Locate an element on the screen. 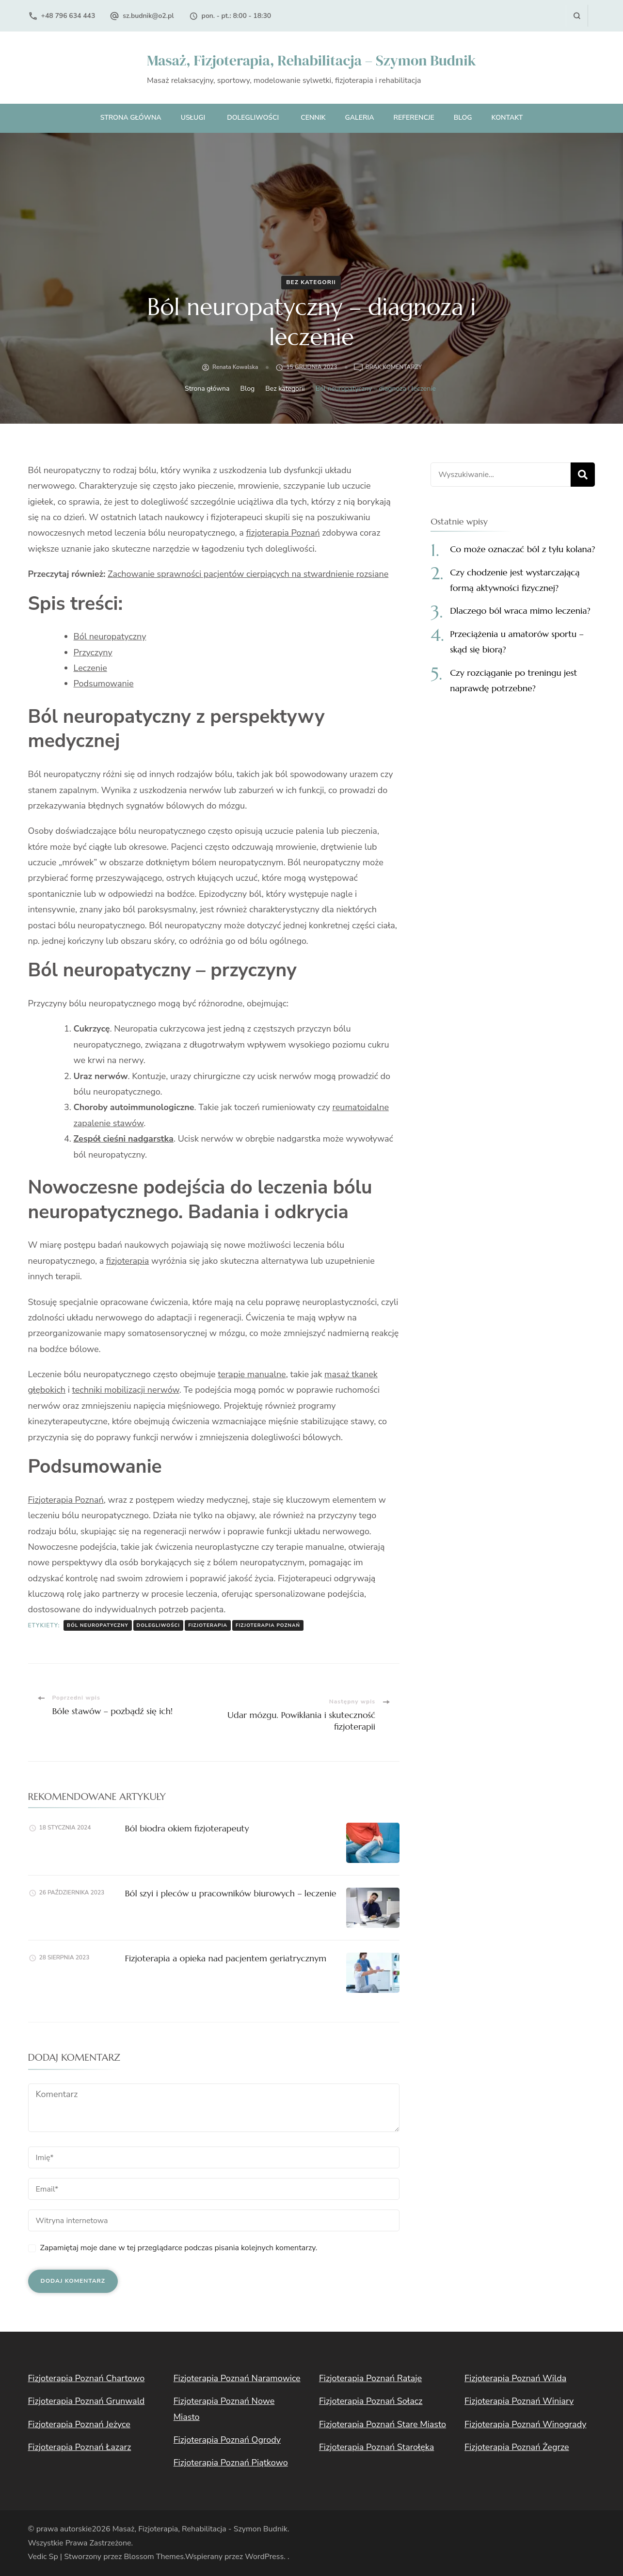 This screenshot has width=623, height=2576. Leczenie is located at coordinates (90, 668).